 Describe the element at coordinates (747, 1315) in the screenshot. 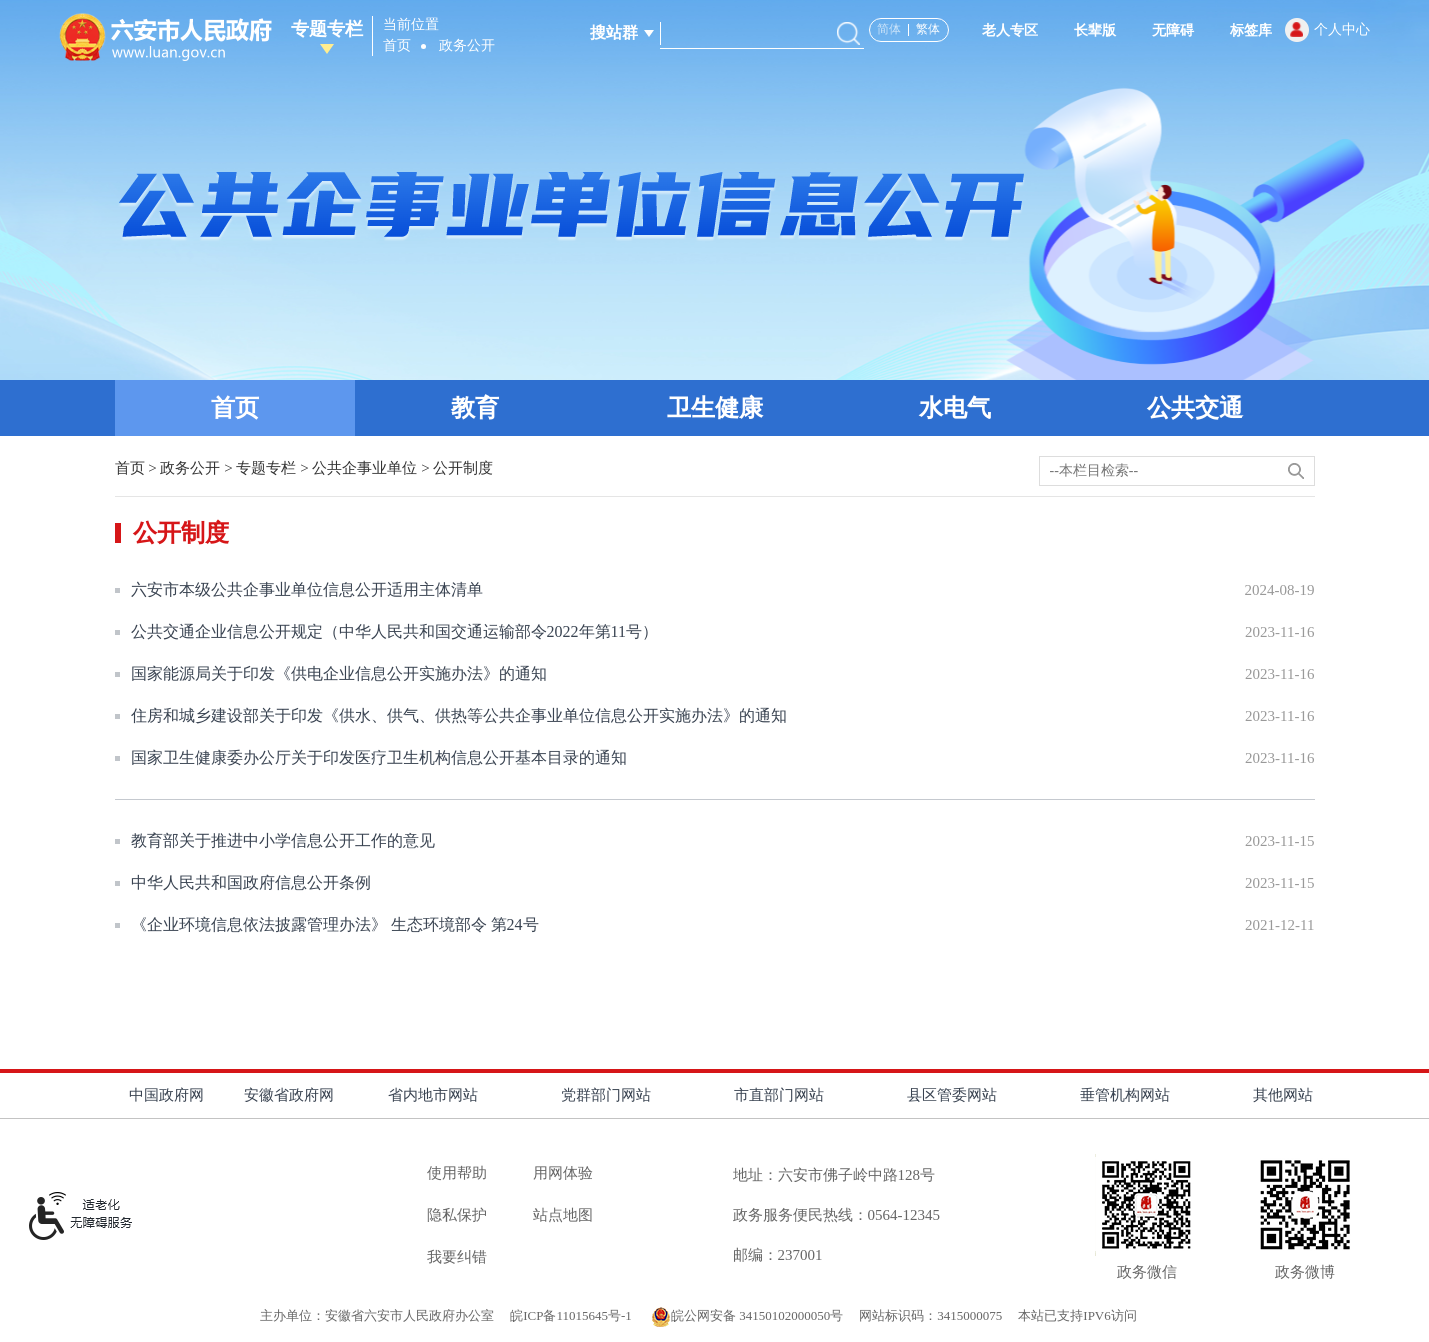

I see `皖公网安备 34150102000050号` at that location.